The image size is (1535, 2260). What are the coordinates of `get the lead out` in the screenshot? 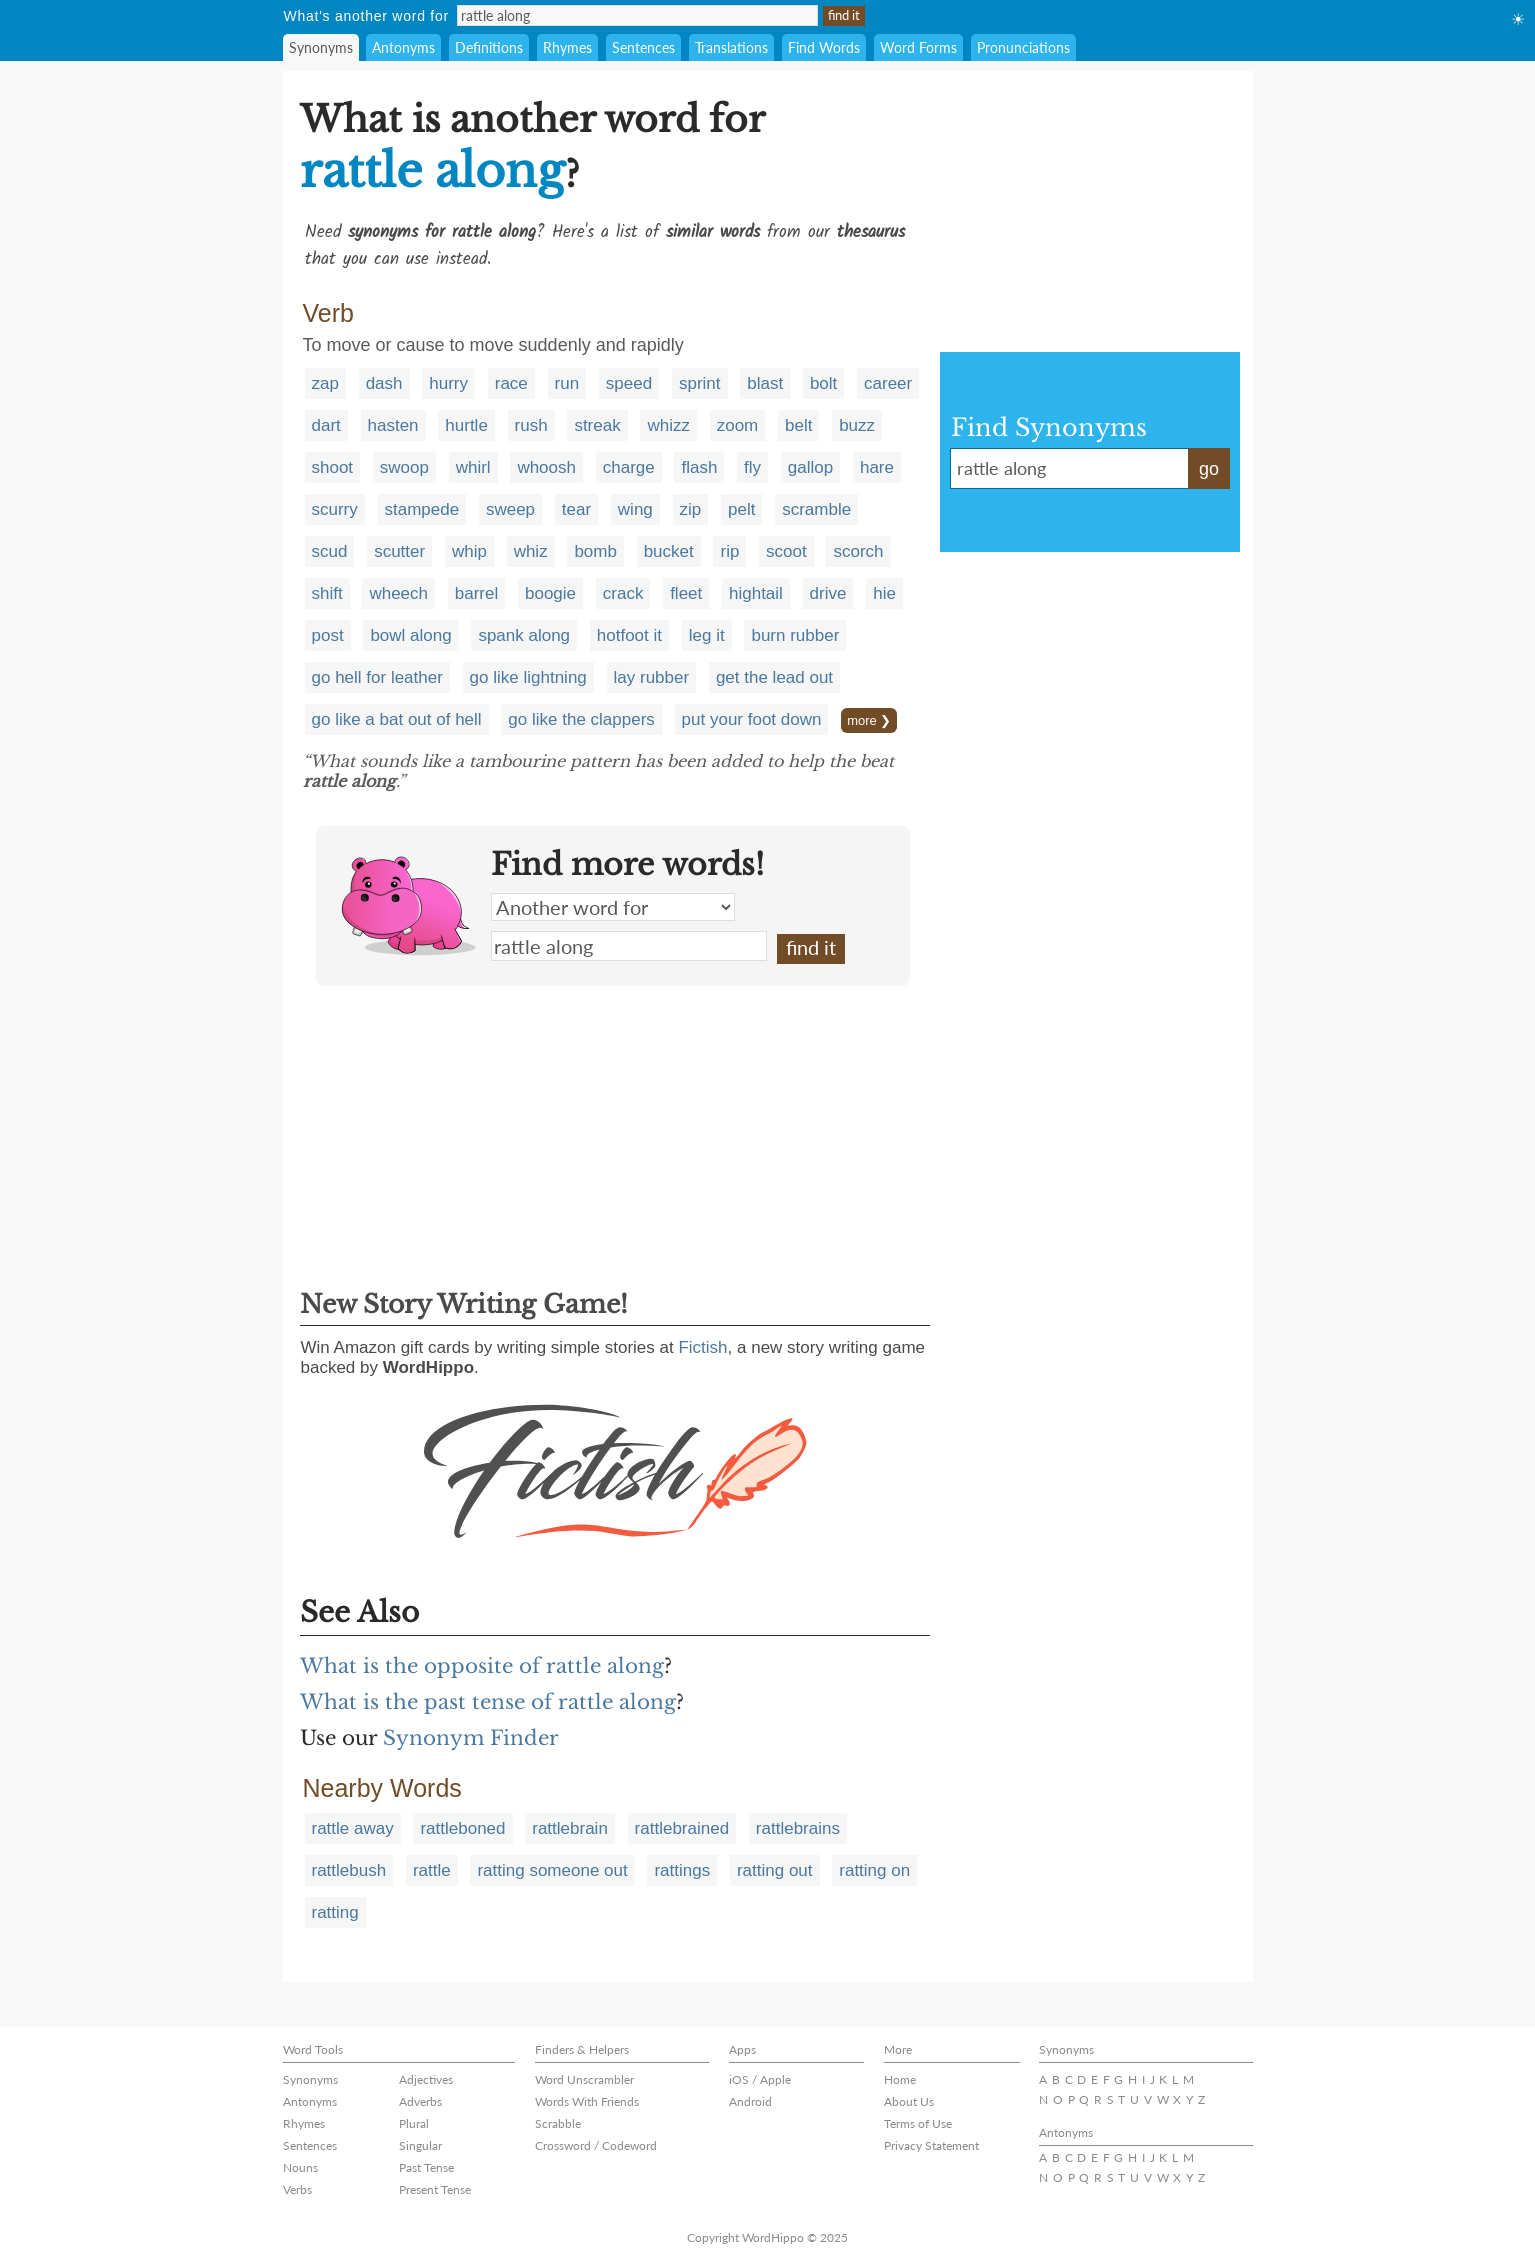 It's located at (774, 677).